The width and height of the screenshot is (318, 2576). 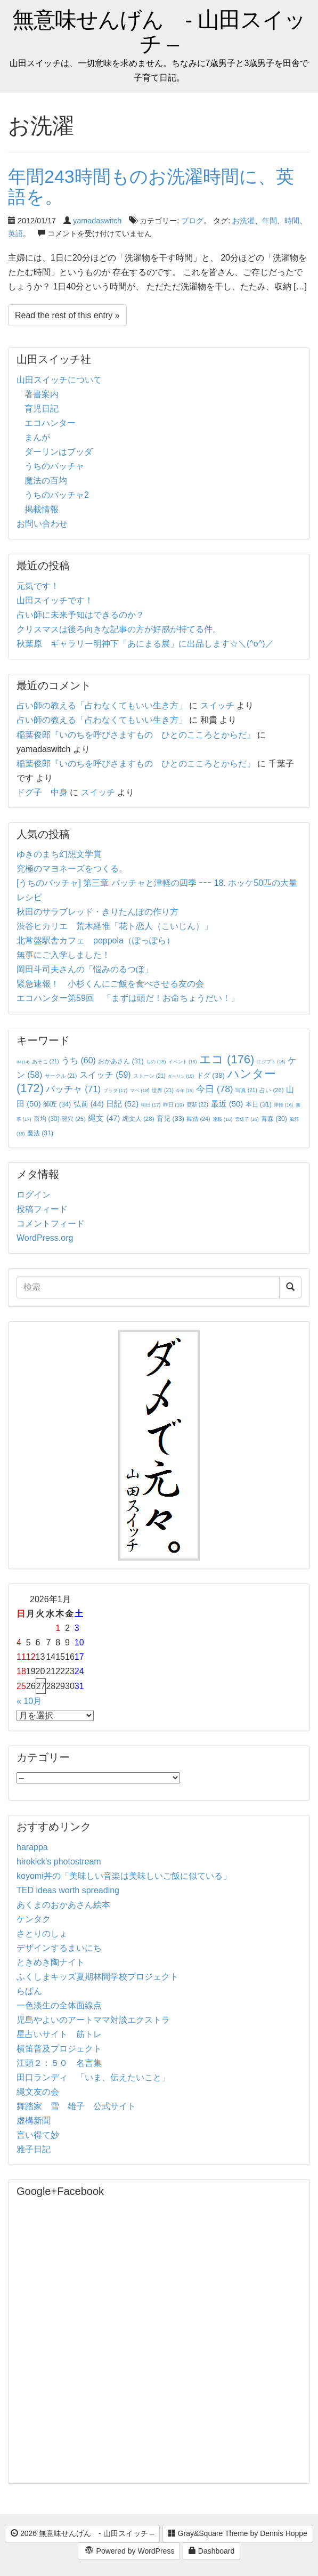 What do you see at coordinates (243, 220) in the screenshot?
I see `お洗濯` at bounding box center [243, 220].